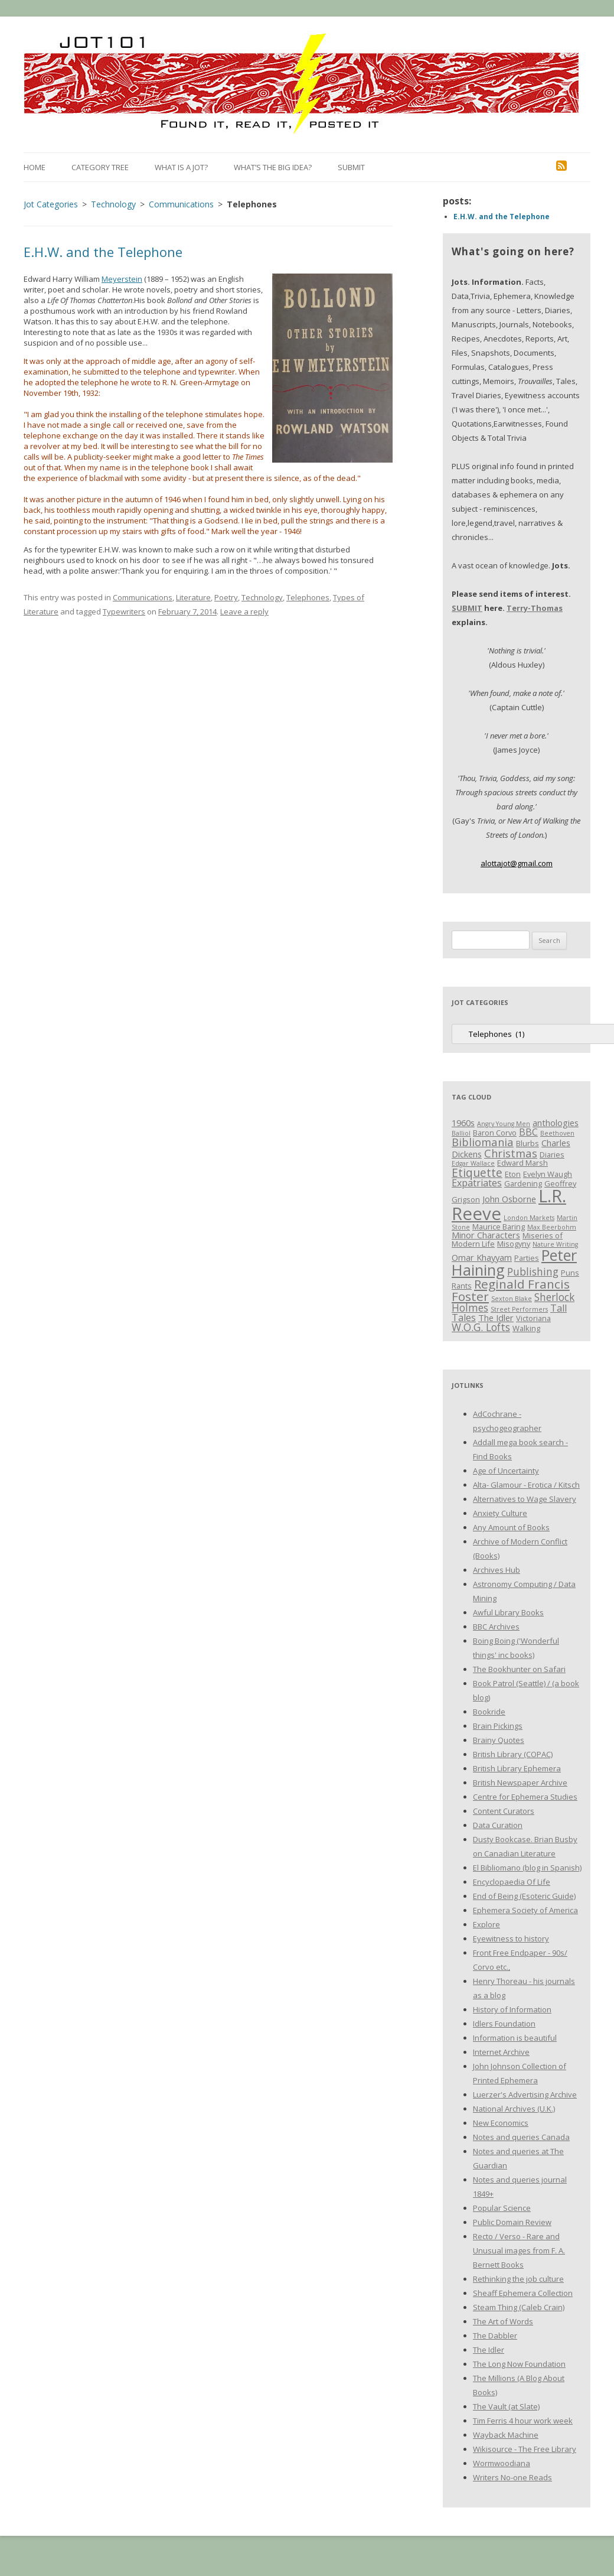 The width and height of the screenshot is (614, 2576). Describe the element at coordinates (496, 1317) in the screenshot. I see `The Idler [The Idler (4 items)]` at that location.